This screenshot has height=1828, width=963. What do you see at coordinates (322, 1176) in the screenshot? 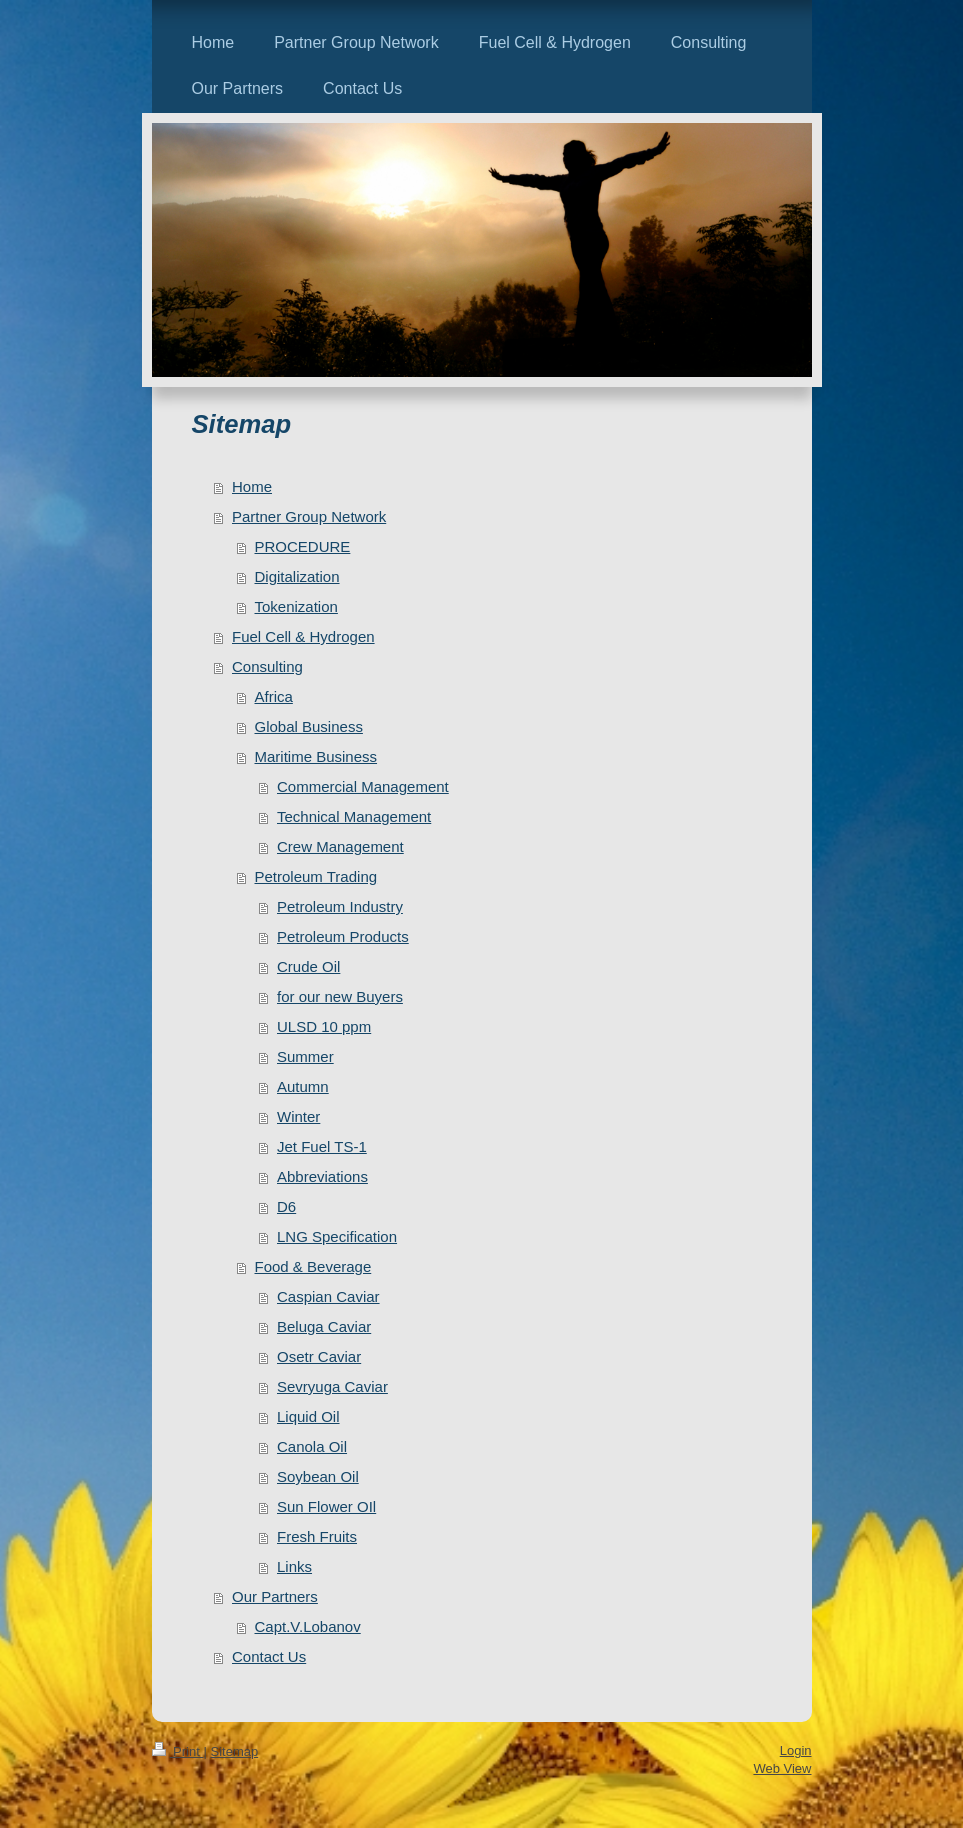
I see `Abbreviations` at bounding box center [322, 1176].